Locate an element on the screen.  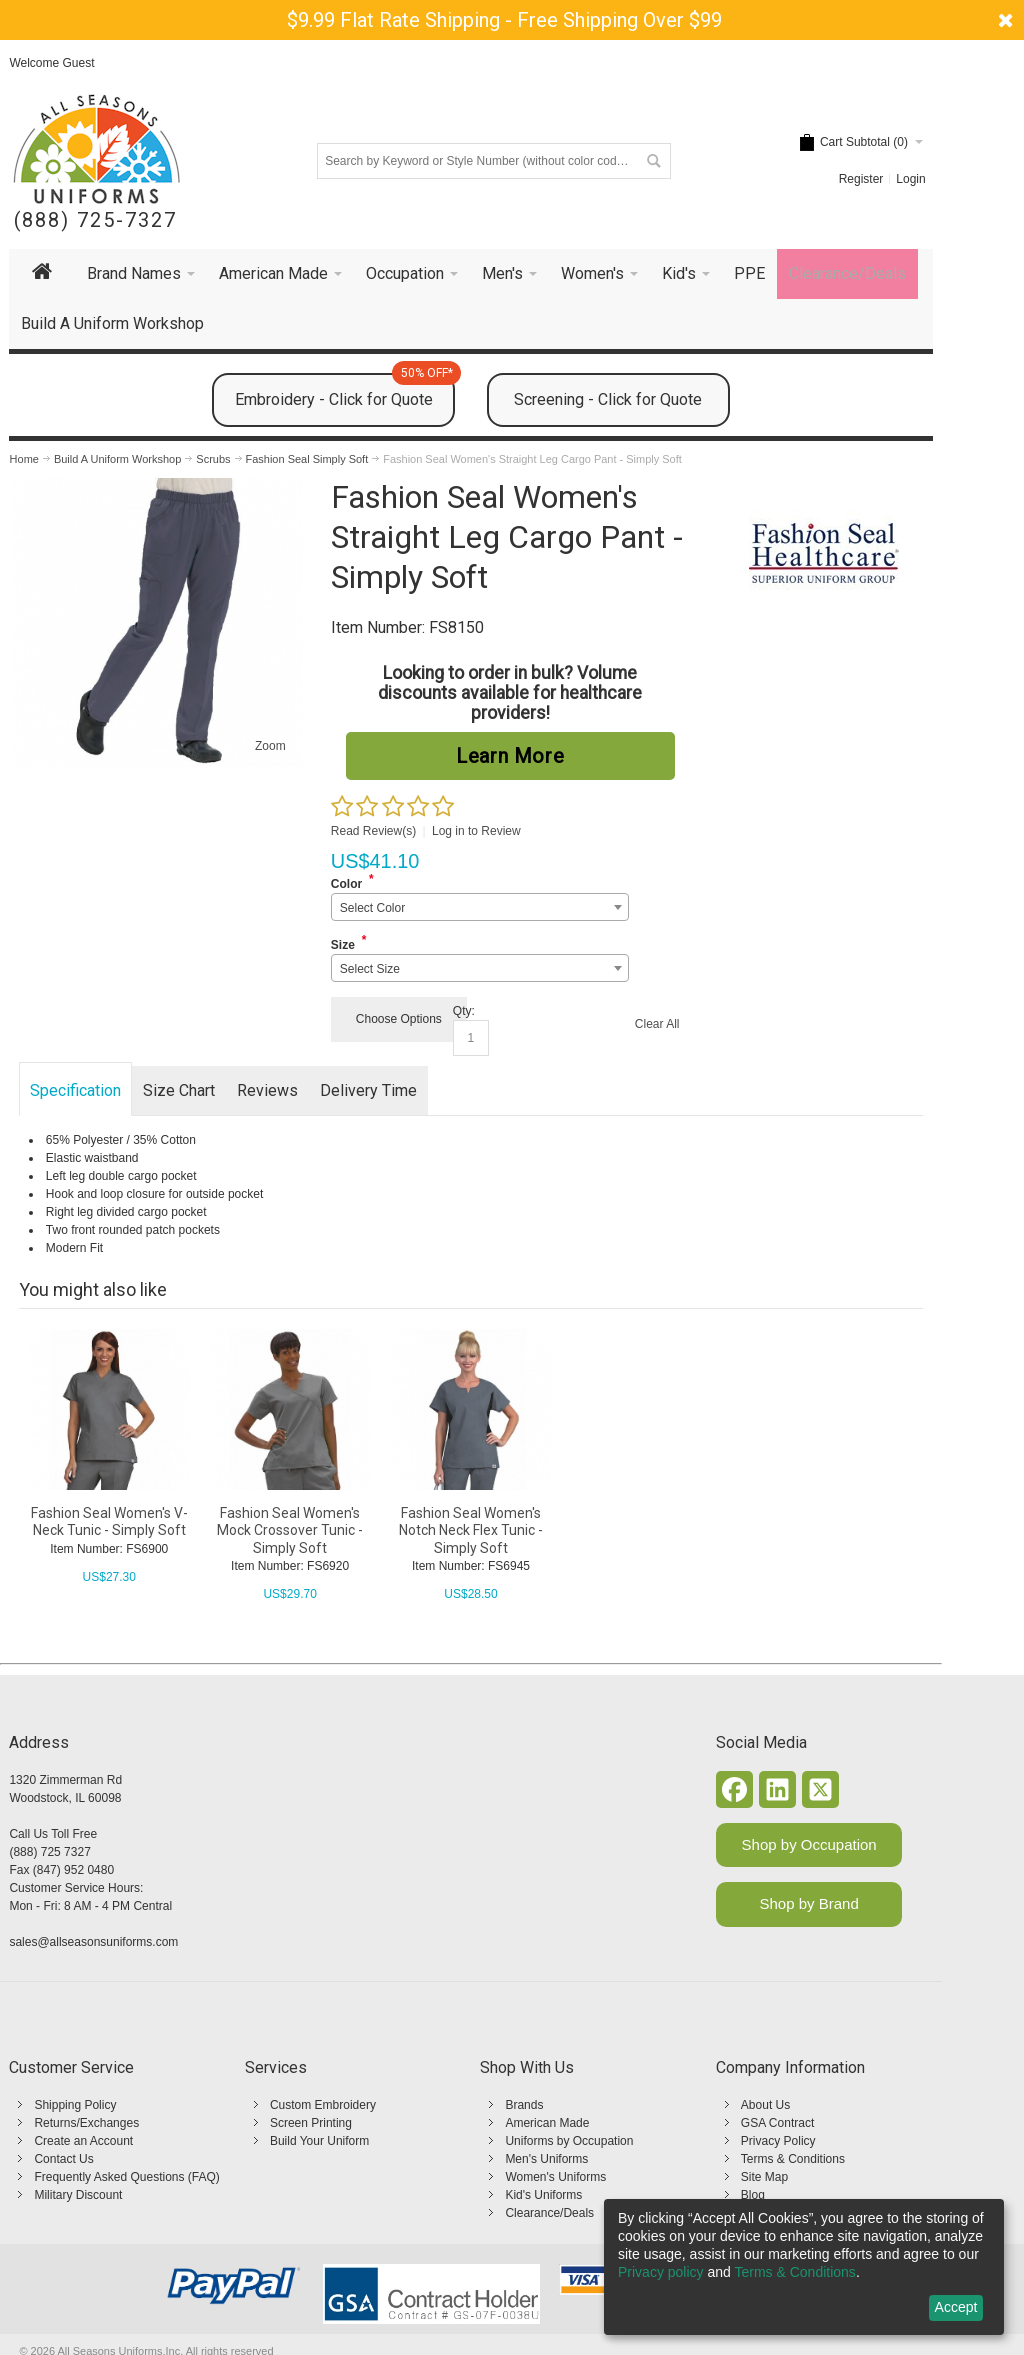
Build Your Uniform is located at coordinates (319, 2141).